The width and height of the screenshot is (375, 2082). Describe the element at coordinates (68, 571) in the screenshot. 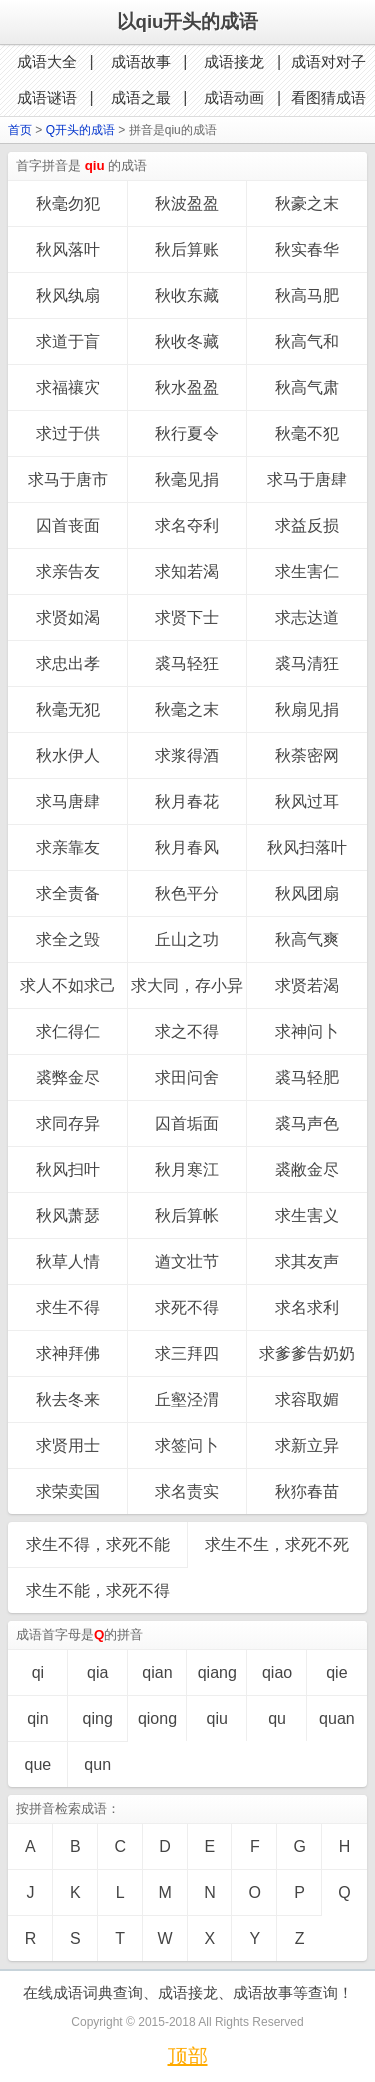

I see `求亲告友` at that location.